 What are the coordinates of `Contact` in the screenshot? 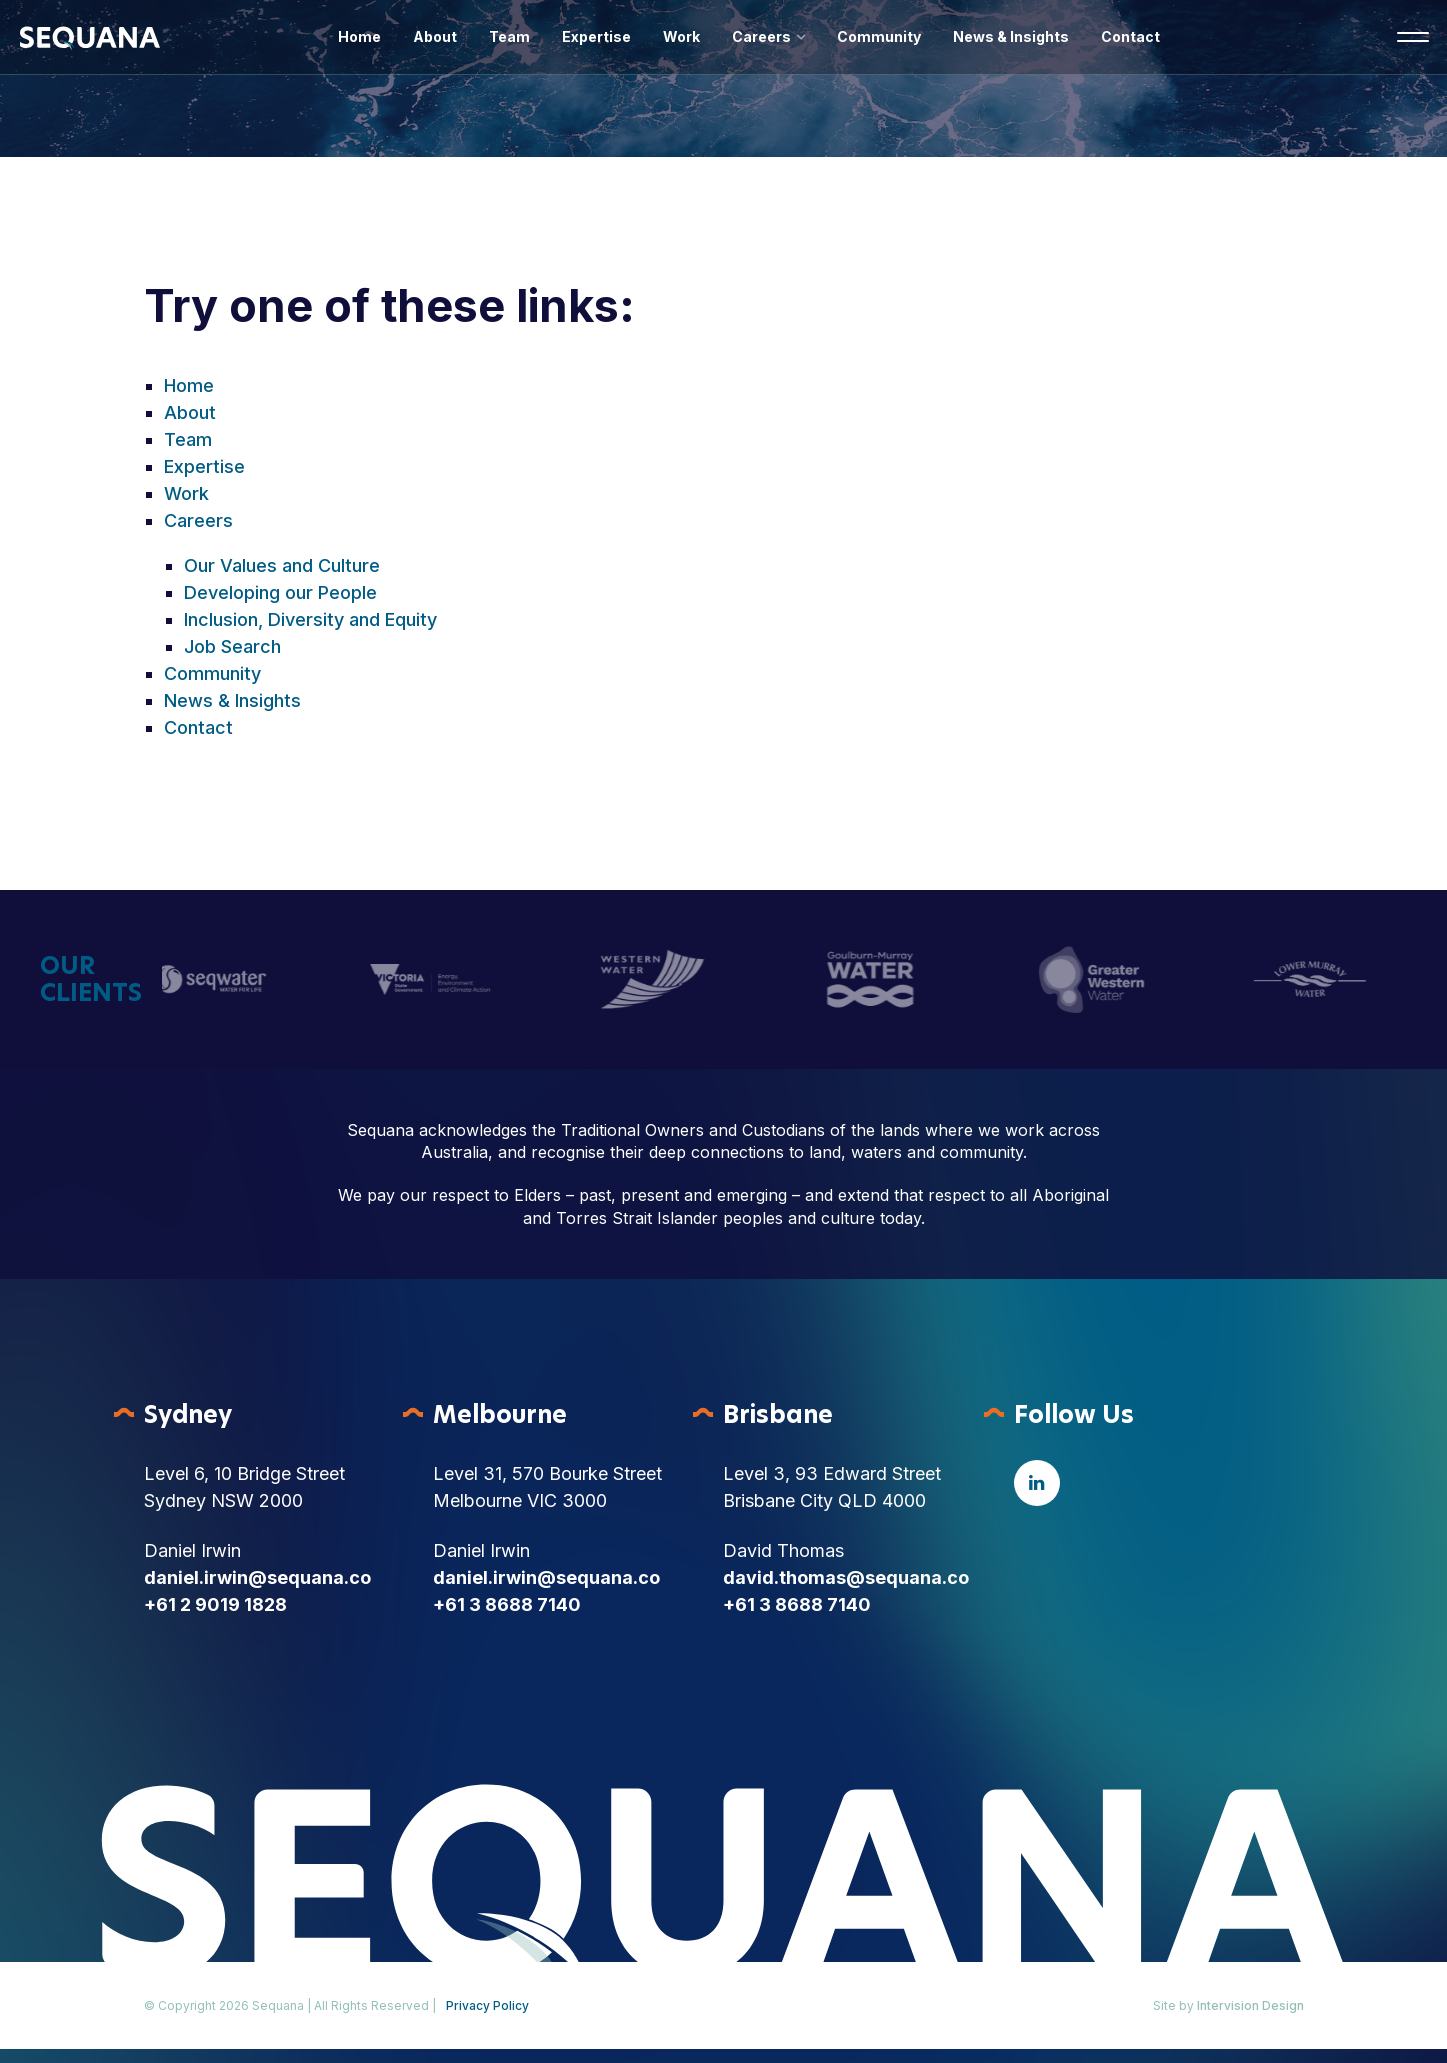 It's located at (1130, 36).